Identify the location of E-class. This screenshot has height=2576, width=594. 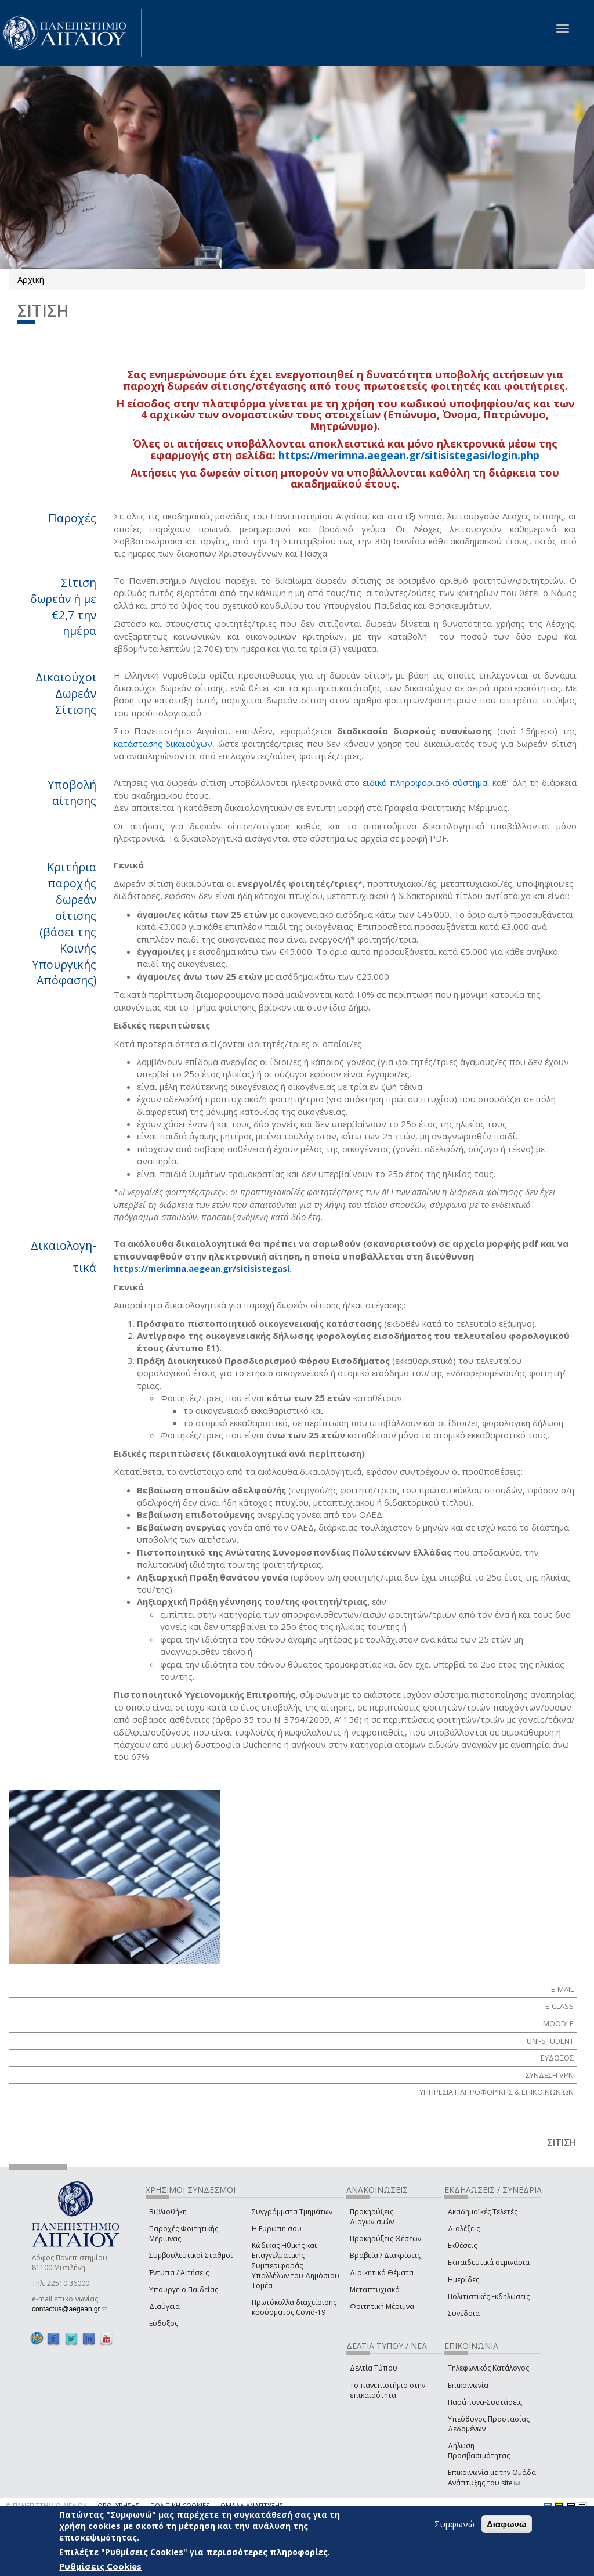
(559, 2006).